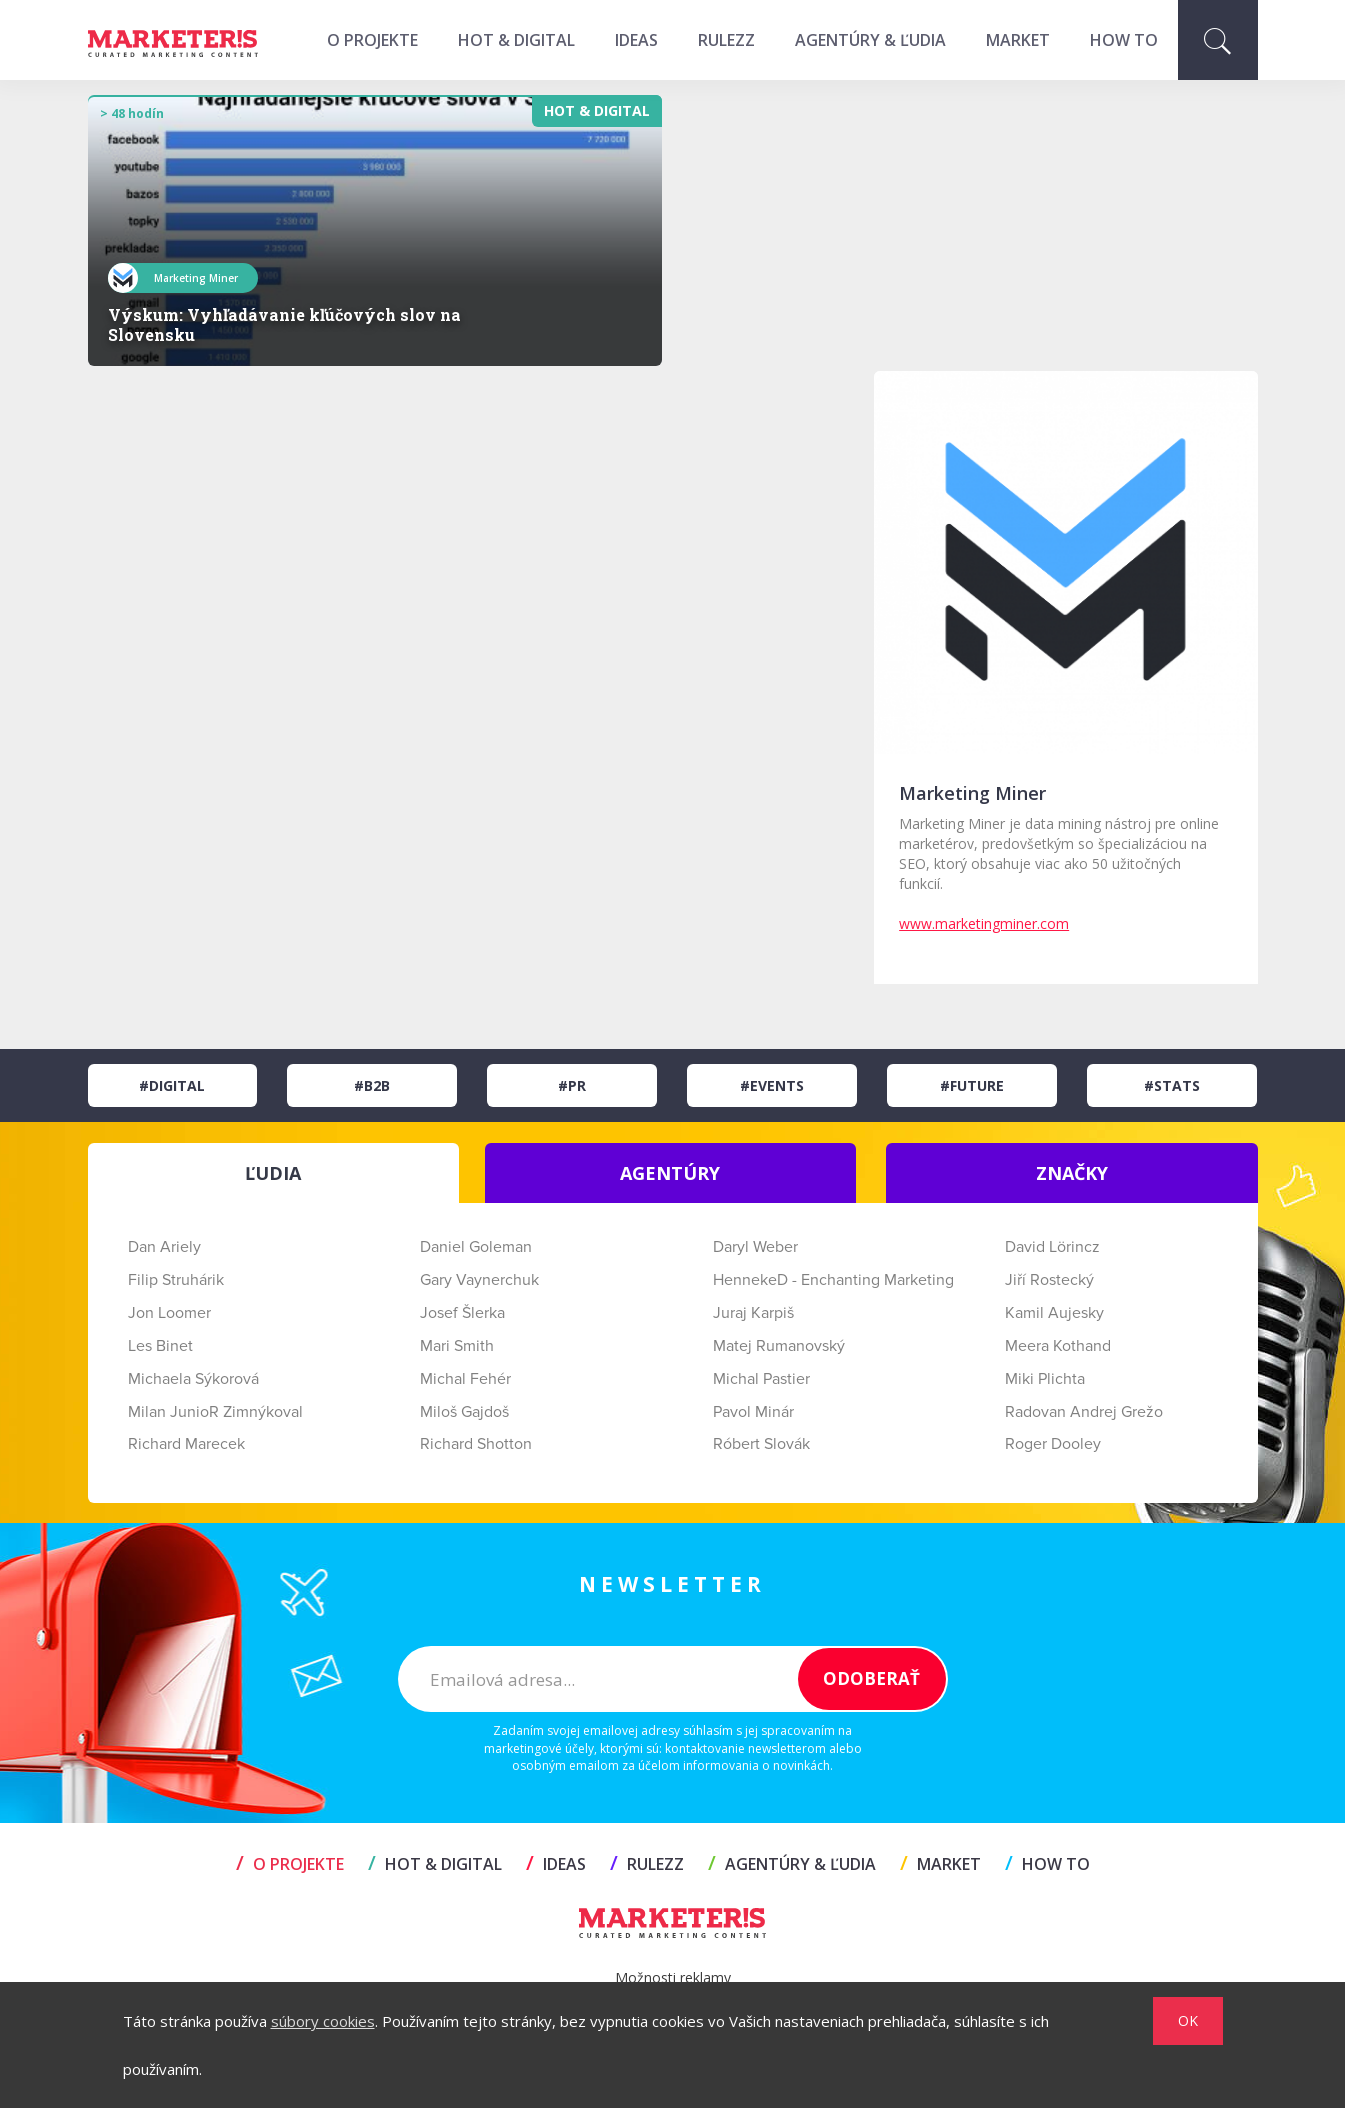 This screenshot has height=2108, width=1345. What do you see at coordinates (779, 1346) in the screenshot?
I see `Matej Rumanovský` at bounding box center [779, 1346].